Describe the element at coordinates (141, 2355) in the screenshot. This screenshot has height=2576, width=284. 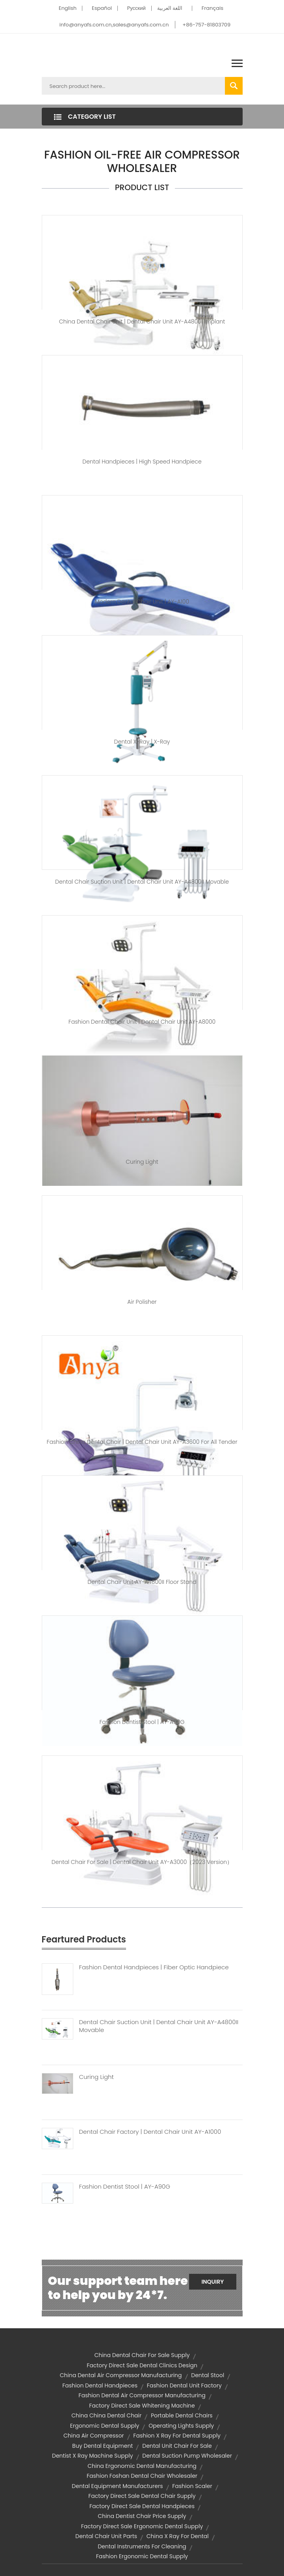
I see `china dental chair for sale supply` at that location.